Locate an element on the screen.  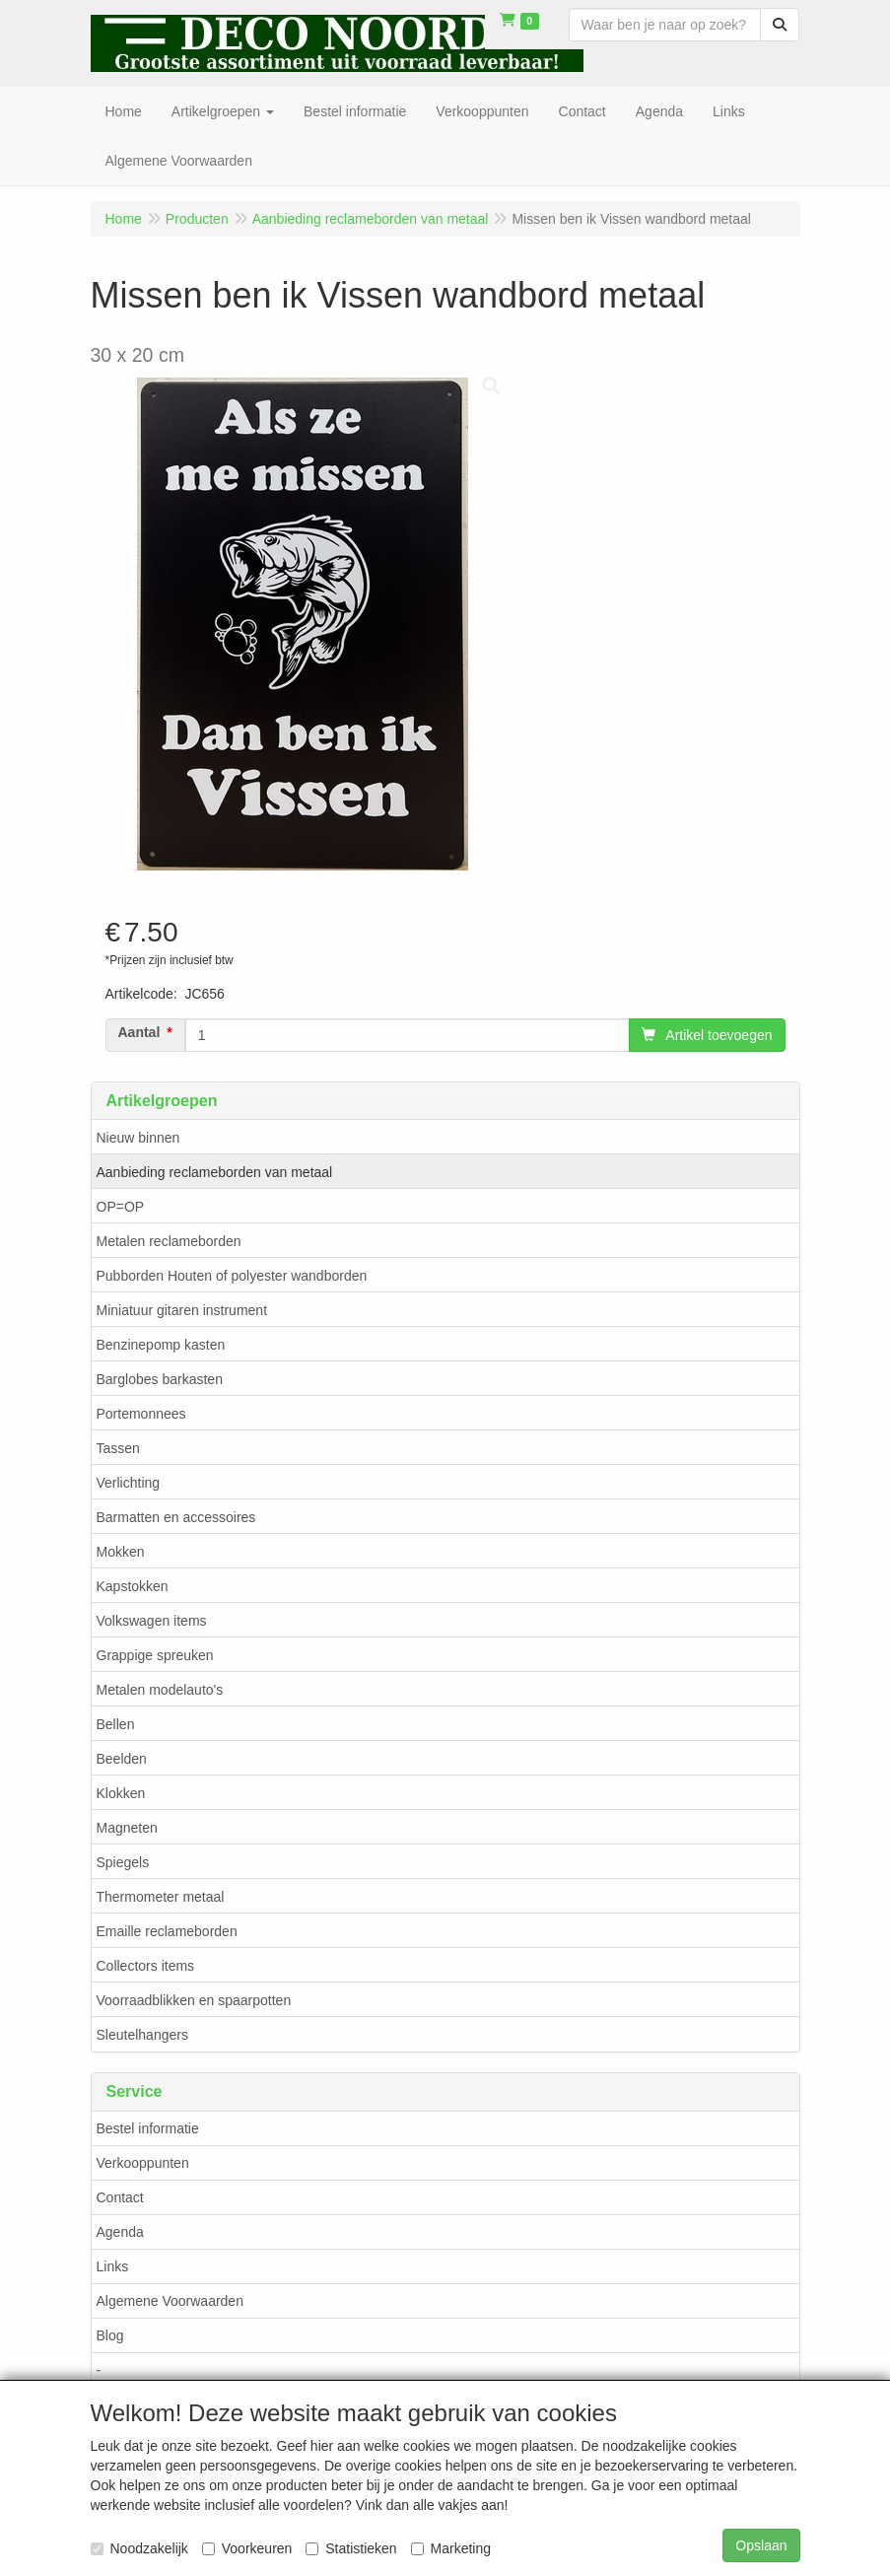
Miniatuur gitaren instrument is located at coordinates (182, 1310).